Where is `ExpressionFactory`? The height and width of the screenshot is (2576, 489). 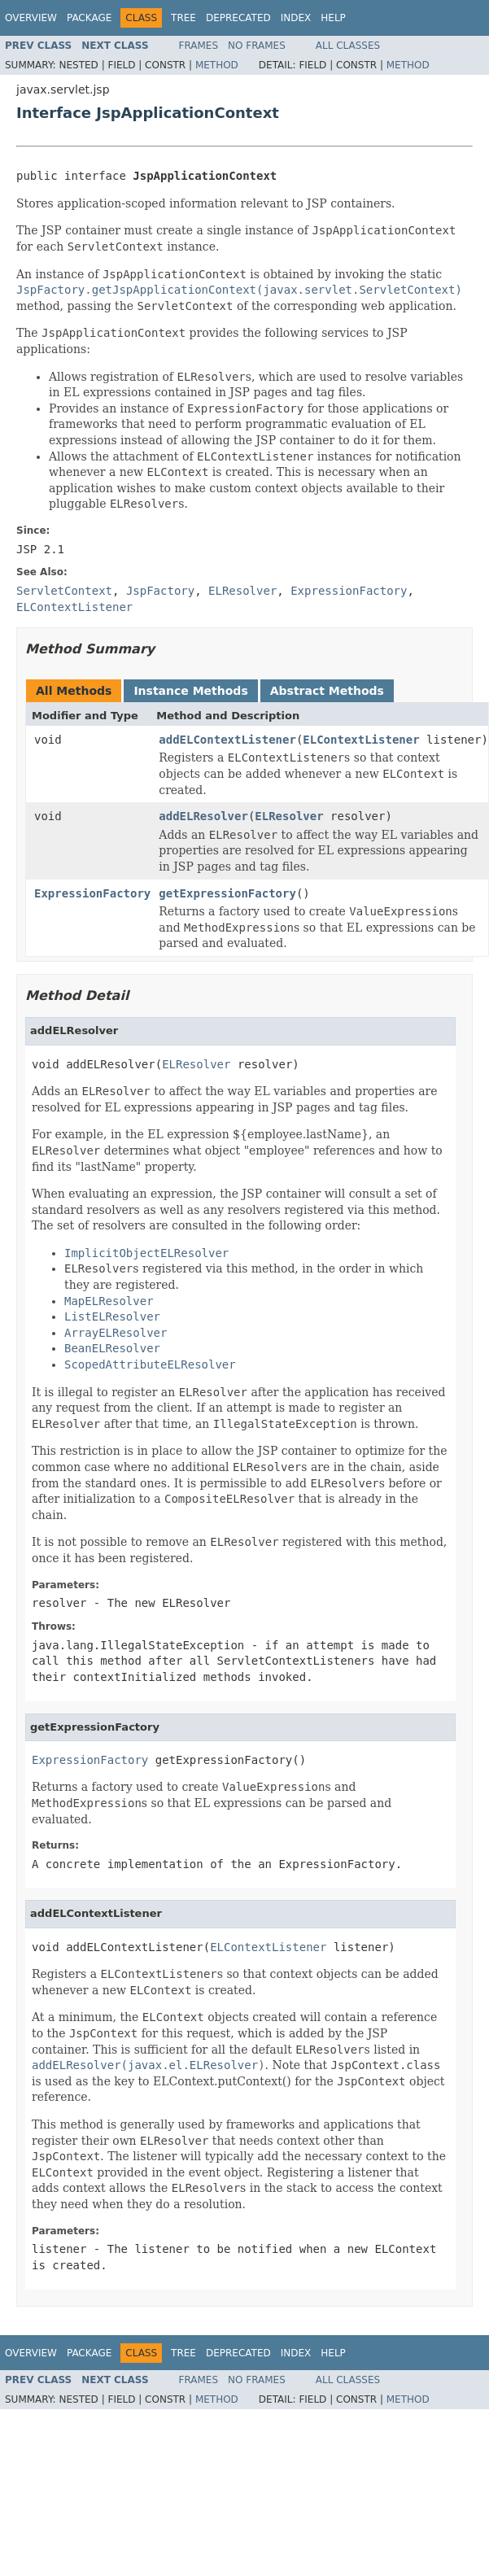 ExpressionFactory is located at coordinates (92, 893).